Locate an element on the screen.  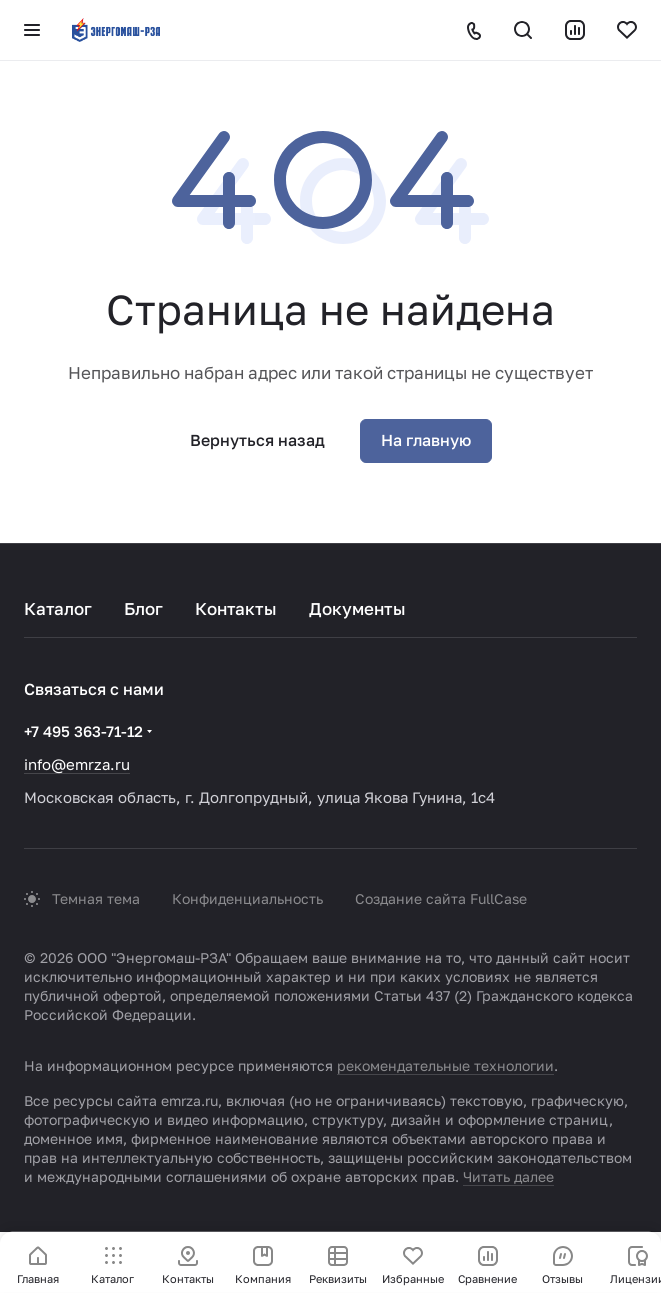
+7 495 363-71-12 is located at coordinates (83, 731).